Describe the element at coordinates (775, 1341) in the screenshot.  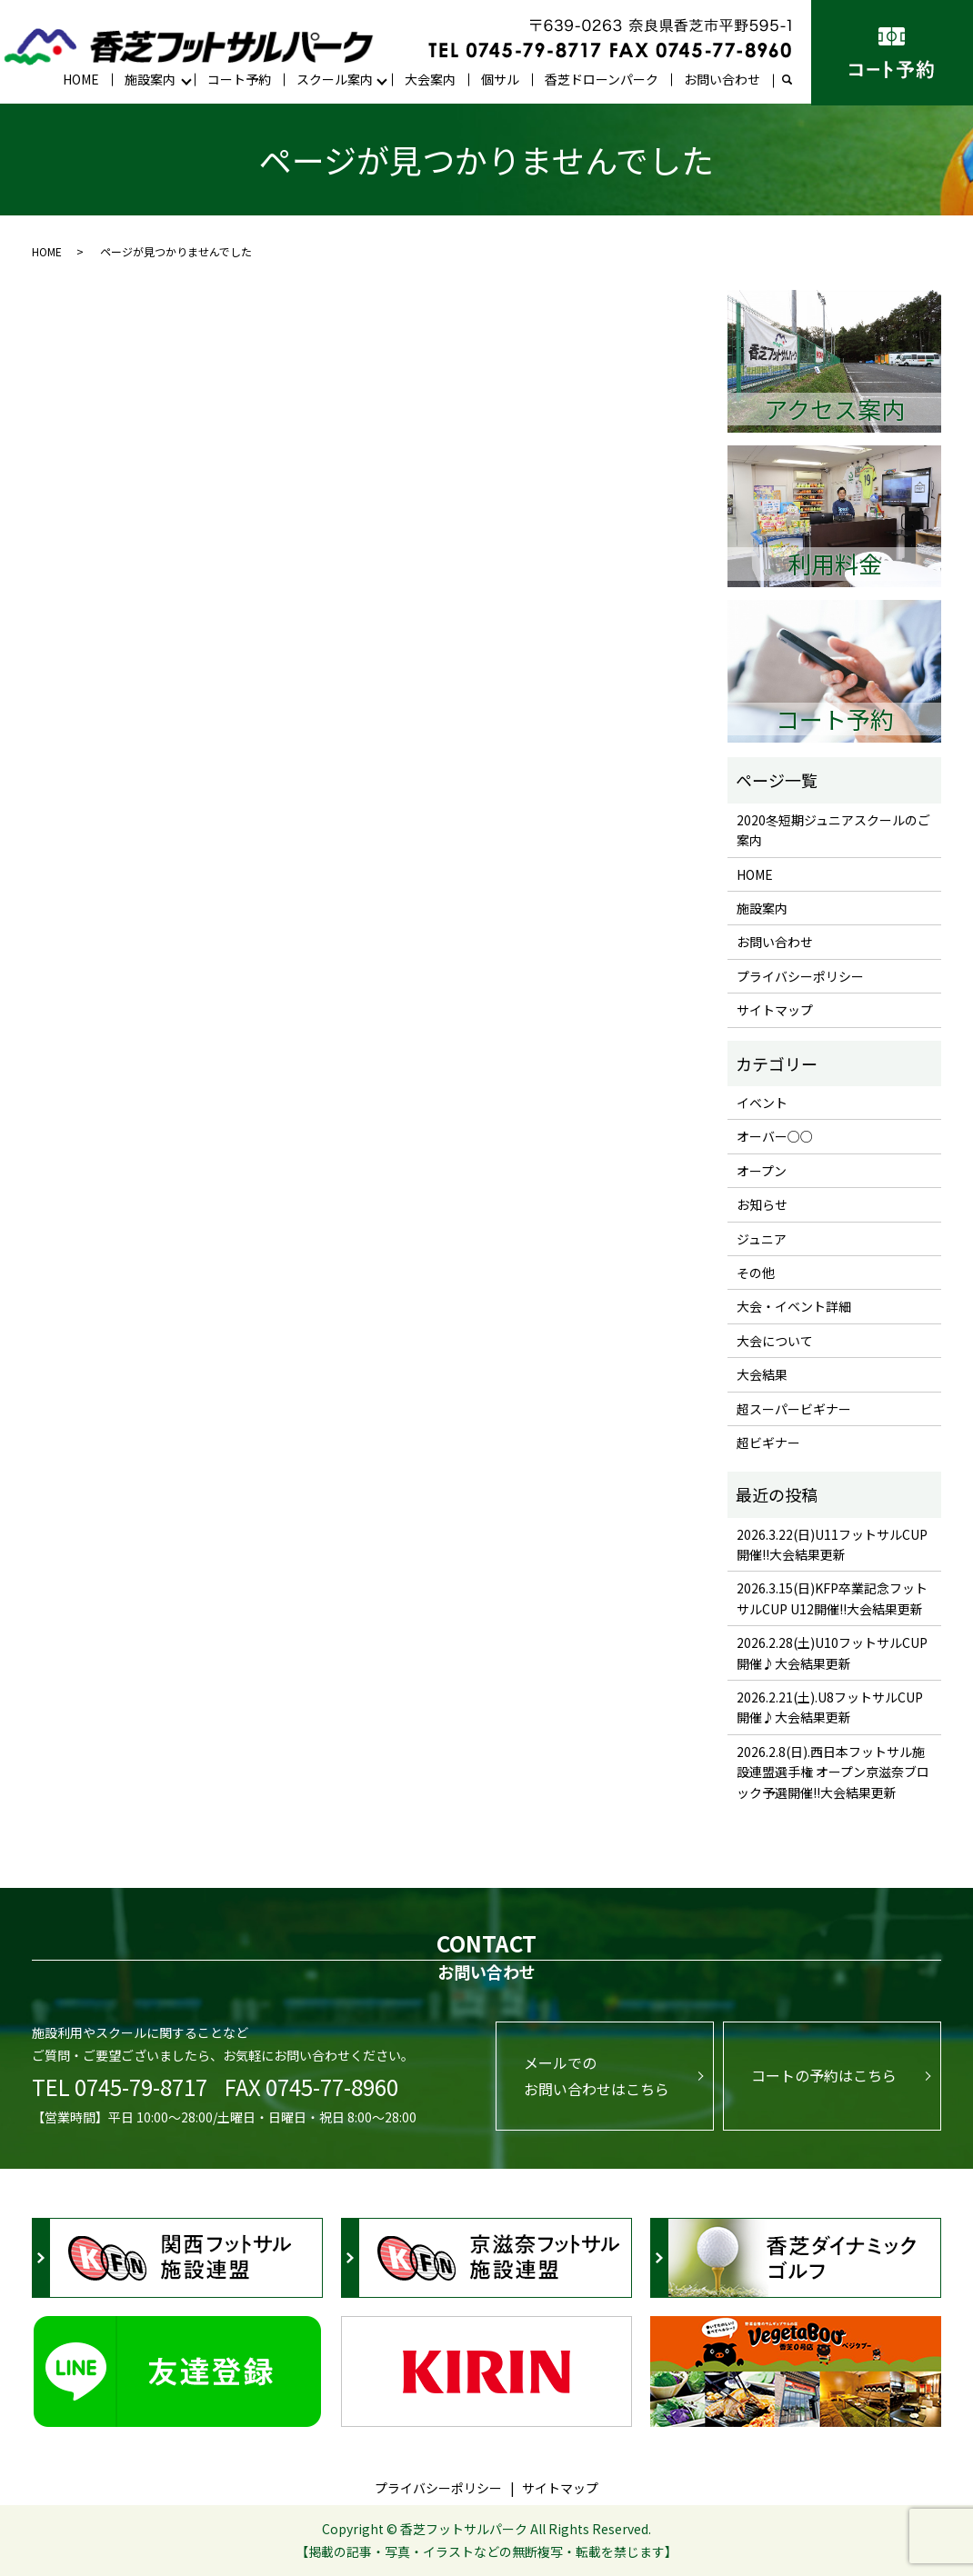
I see `大会について` at that location.